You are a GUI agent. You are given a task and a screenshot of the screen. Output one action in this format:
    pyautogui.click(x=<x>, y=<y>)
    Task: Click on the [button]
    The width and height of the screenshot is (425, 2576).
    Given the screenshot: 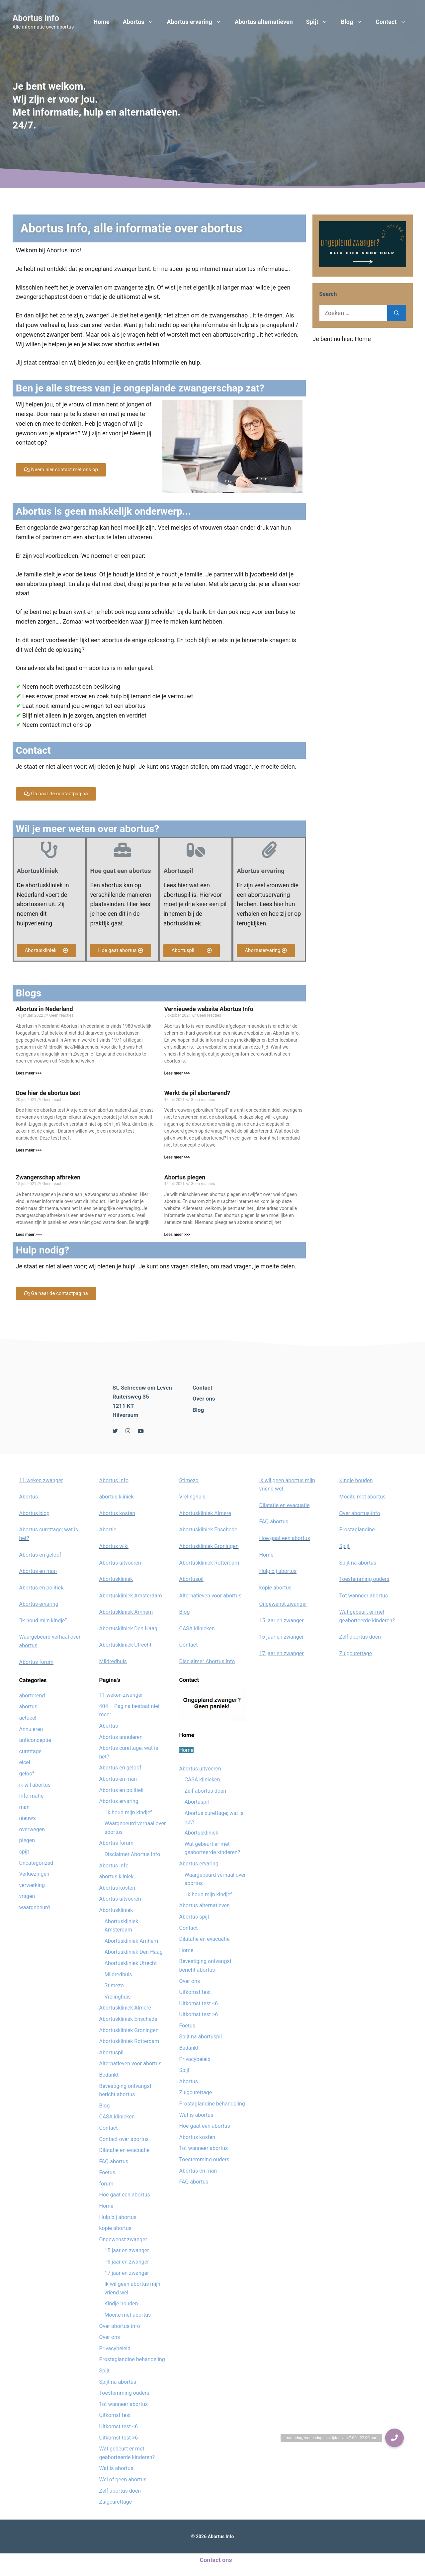 What is the action you would take?
    pyautogui.click(x=61, y=469)
    